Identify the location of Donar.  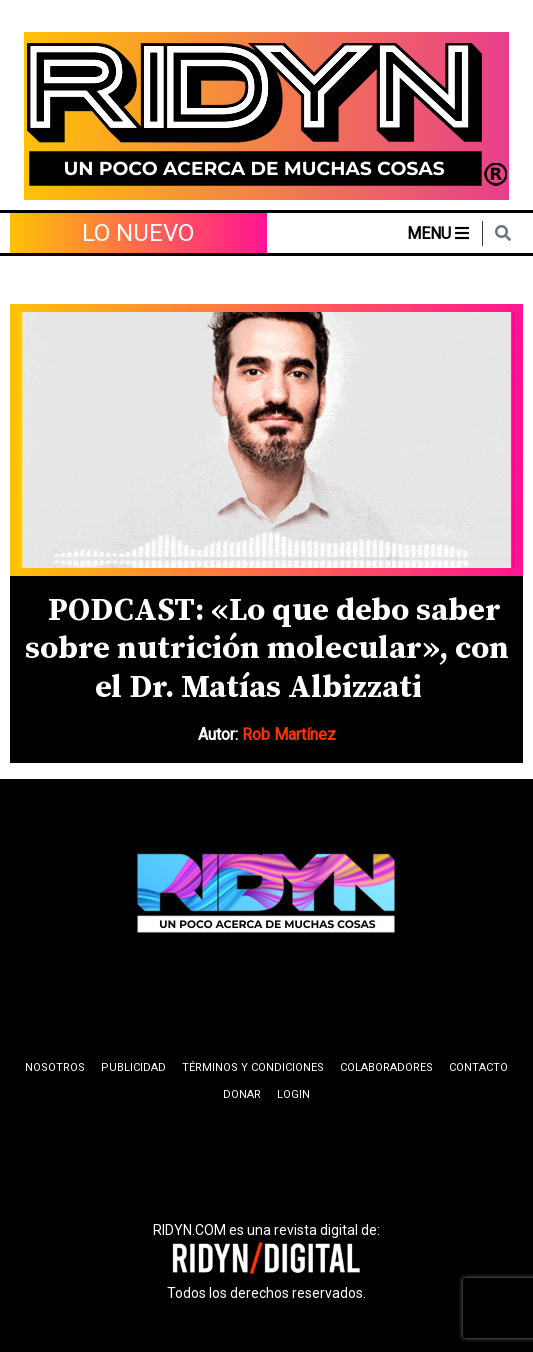
(242, 1094).